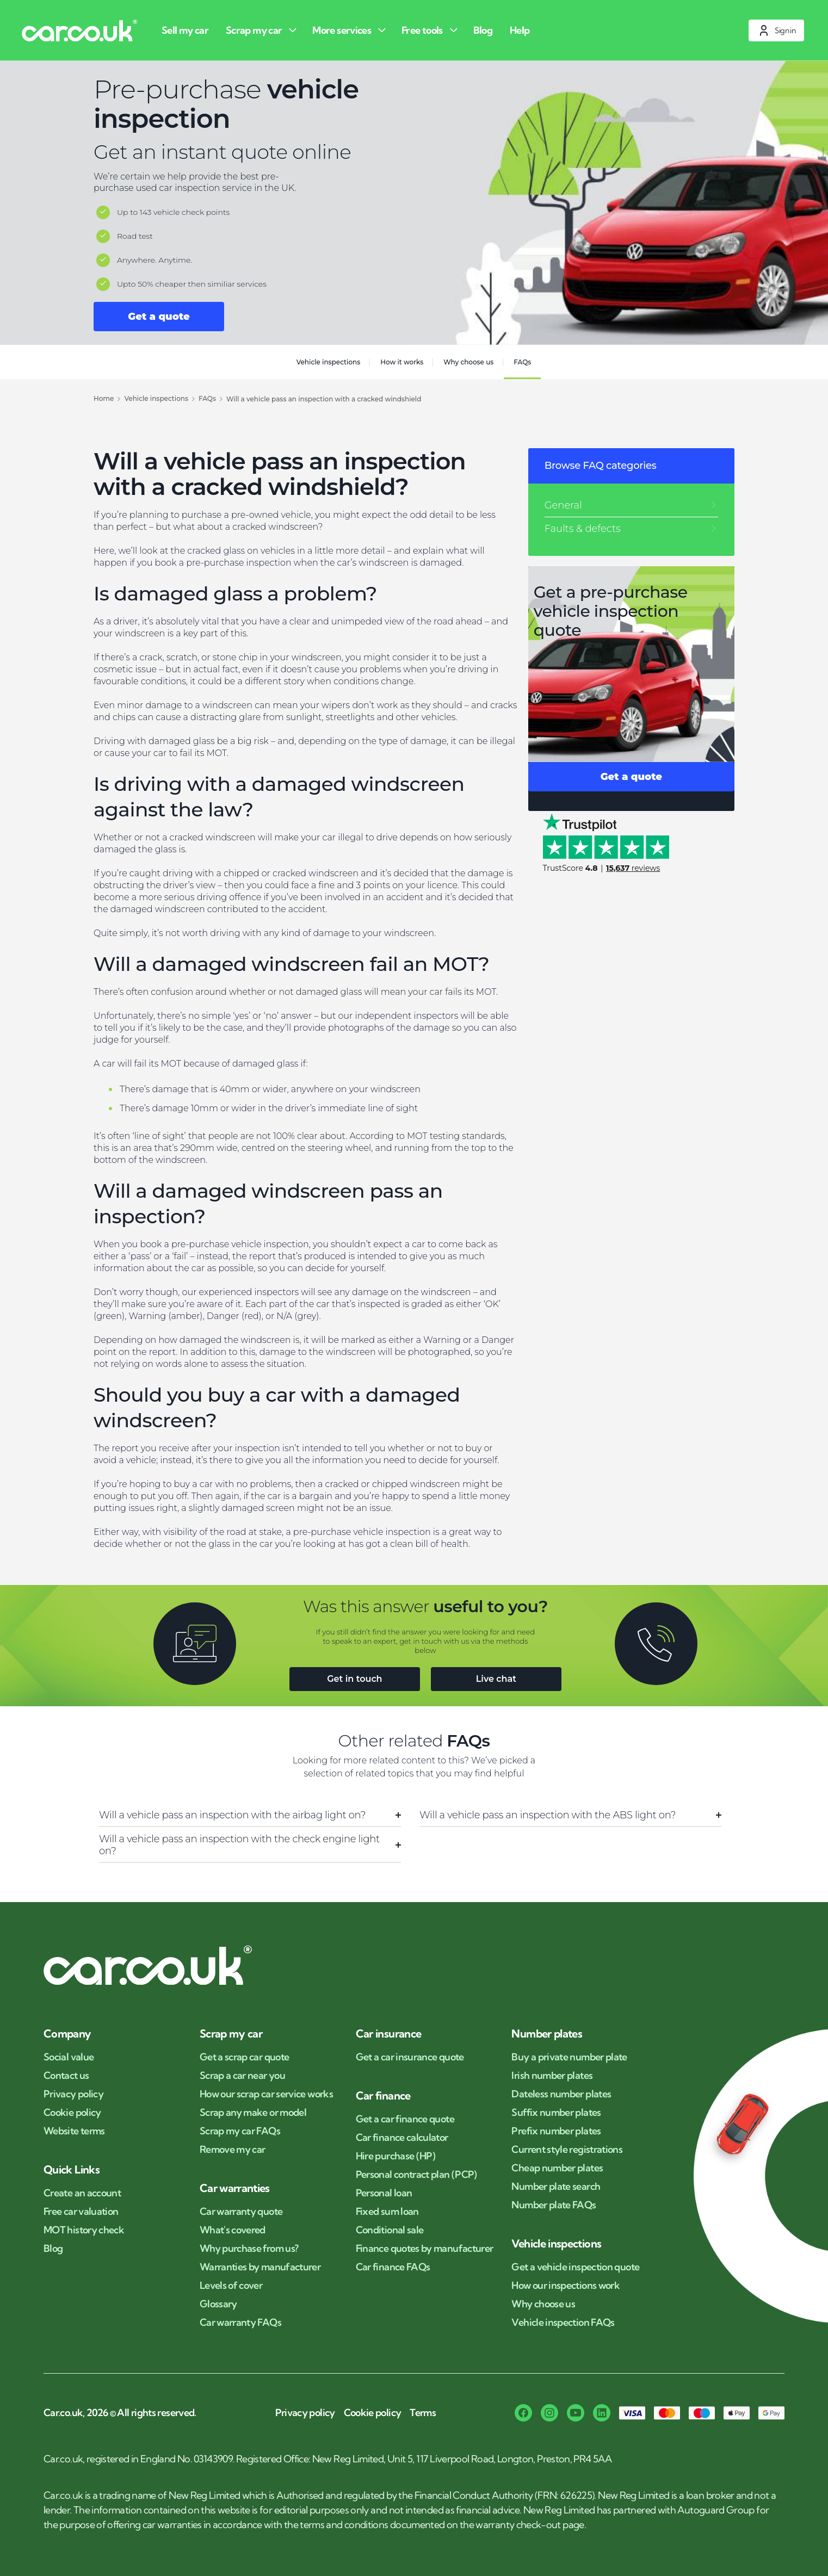 This screenshot has width=828, height=2576. Describe the element at coordinates (395, 2156) in the screenshot. I see `Hire purchase (HP)` at that location.